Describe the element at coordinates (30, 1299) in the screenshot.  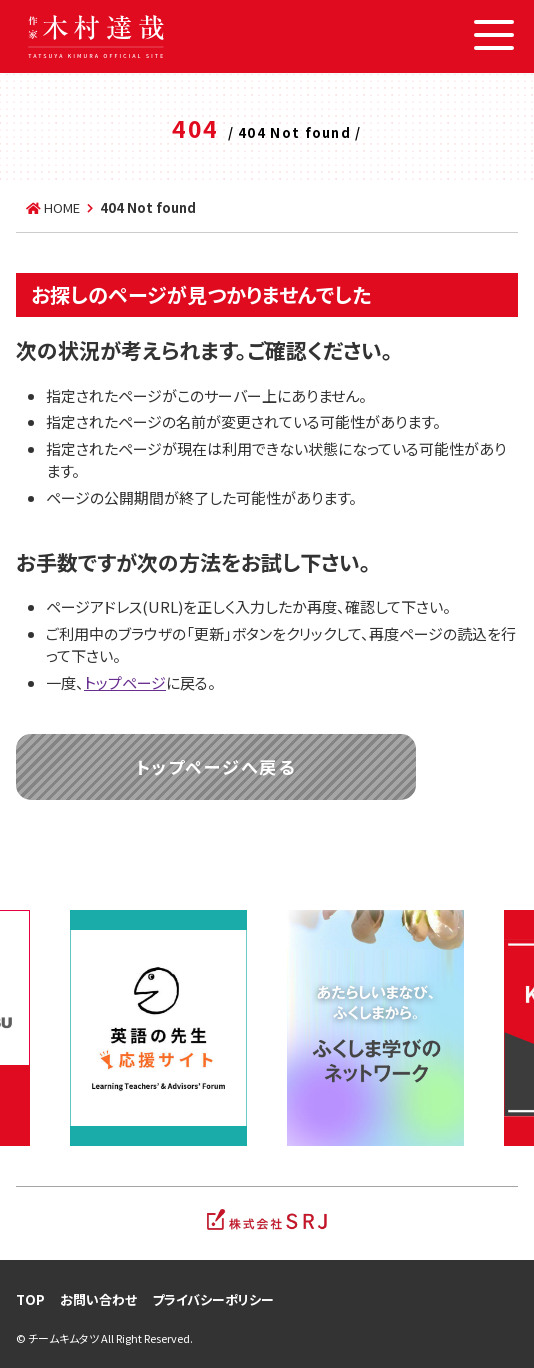
I see `TOP` at that location.